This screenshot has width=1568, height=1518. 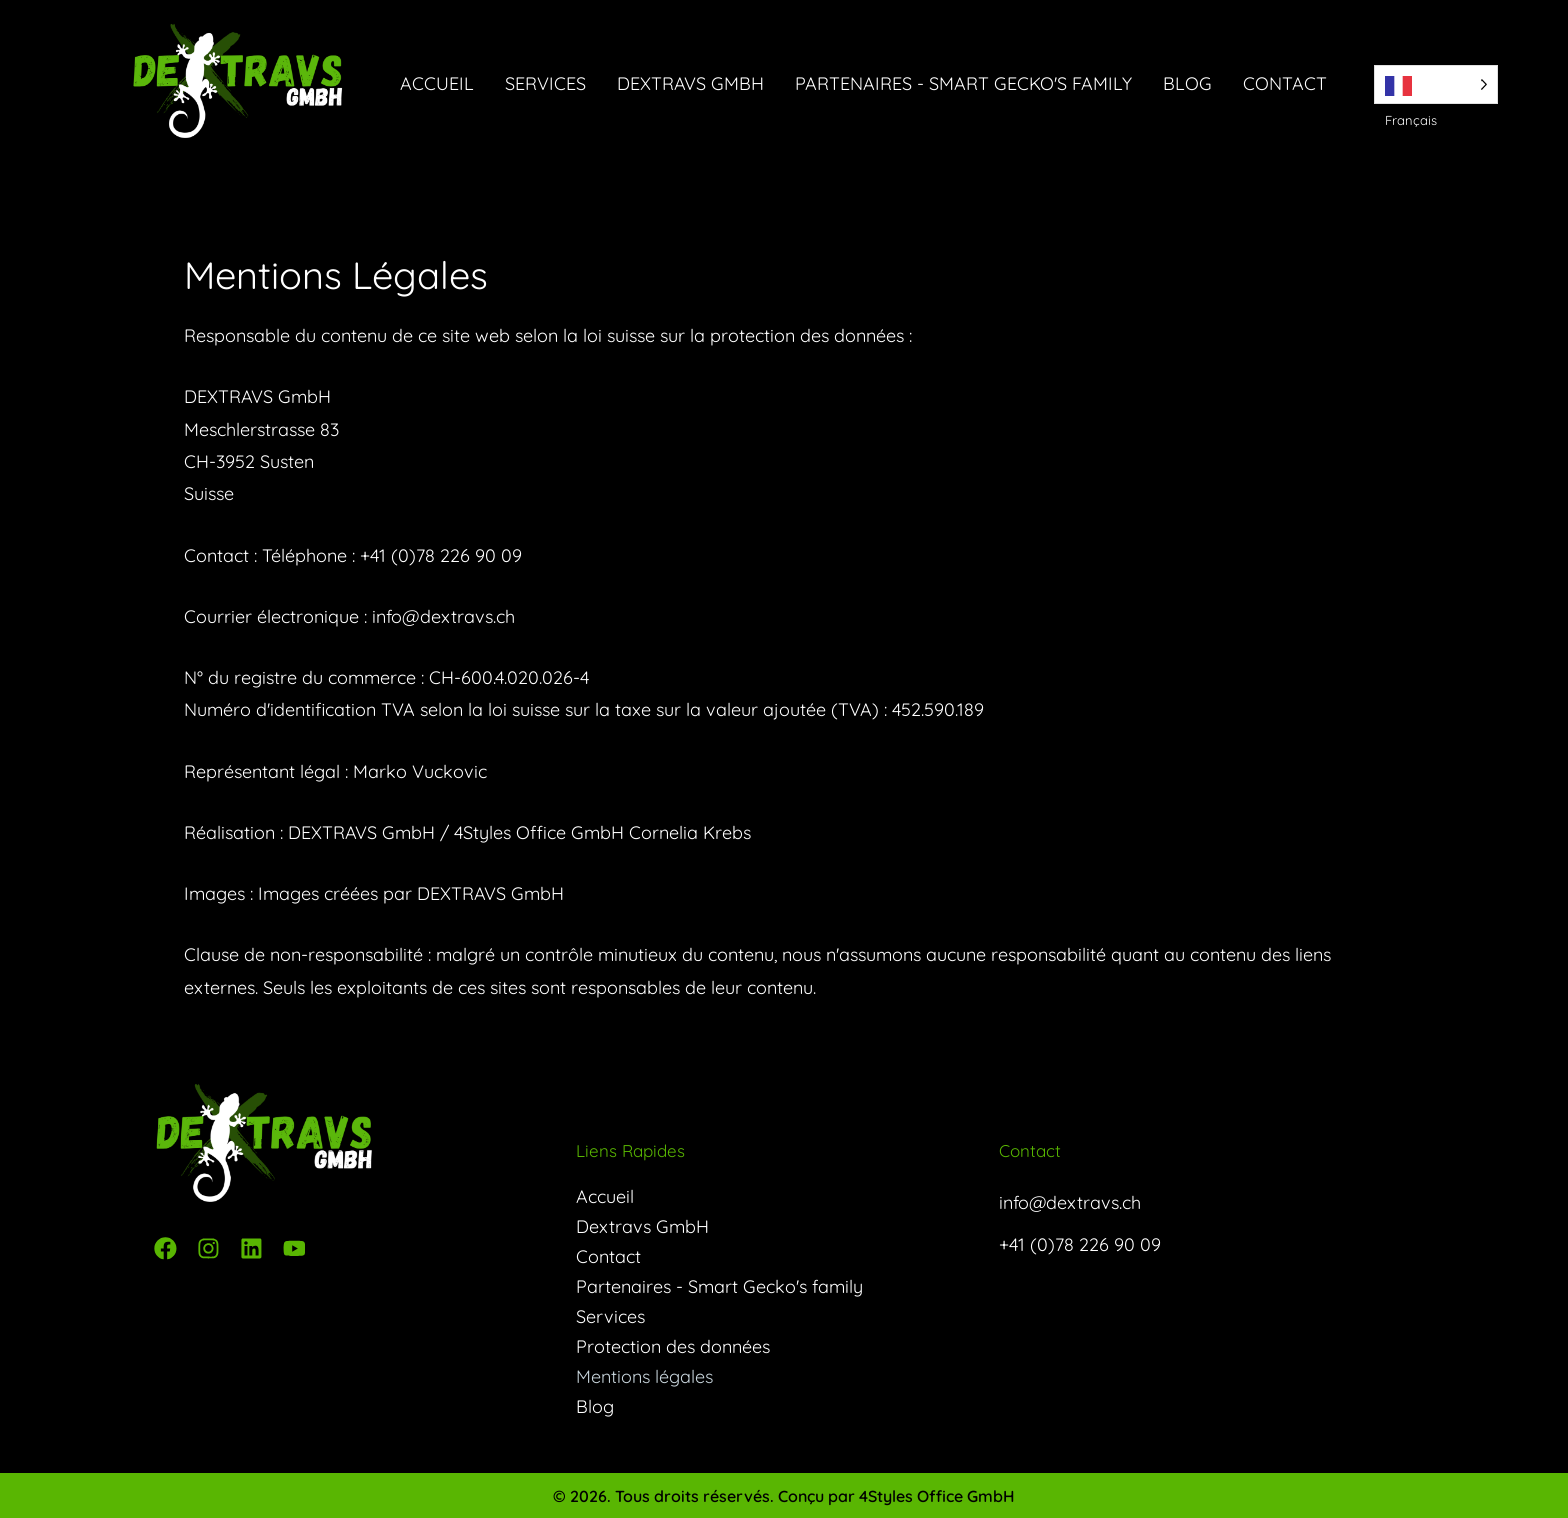 What do you see at coordinates (644, 1376) in the screenshot?
I see `Mentions légales` at bounding box center [644, 1376].